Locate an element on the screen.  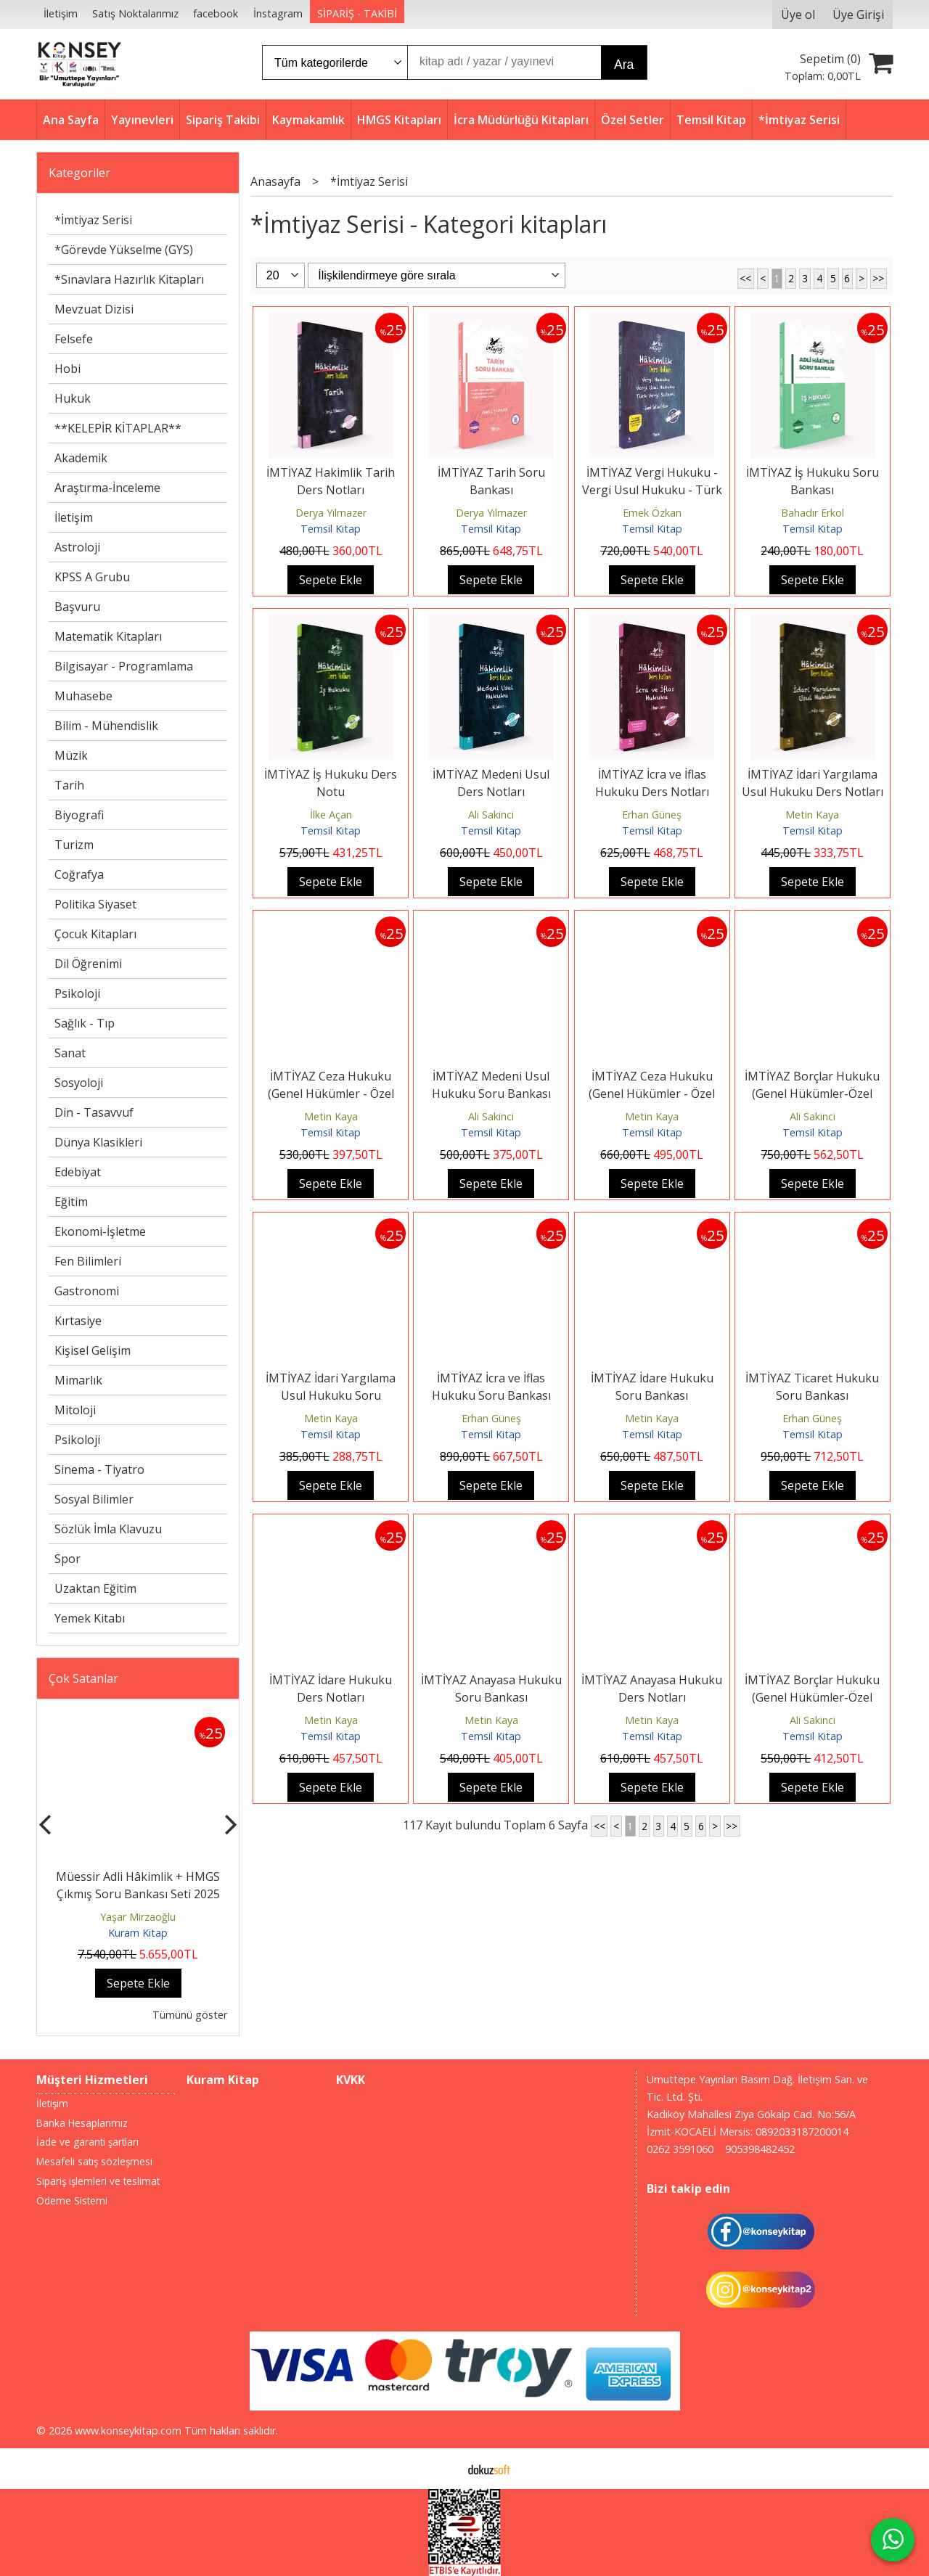
Çocuk Kitapları is located at coordinates (95, 934).